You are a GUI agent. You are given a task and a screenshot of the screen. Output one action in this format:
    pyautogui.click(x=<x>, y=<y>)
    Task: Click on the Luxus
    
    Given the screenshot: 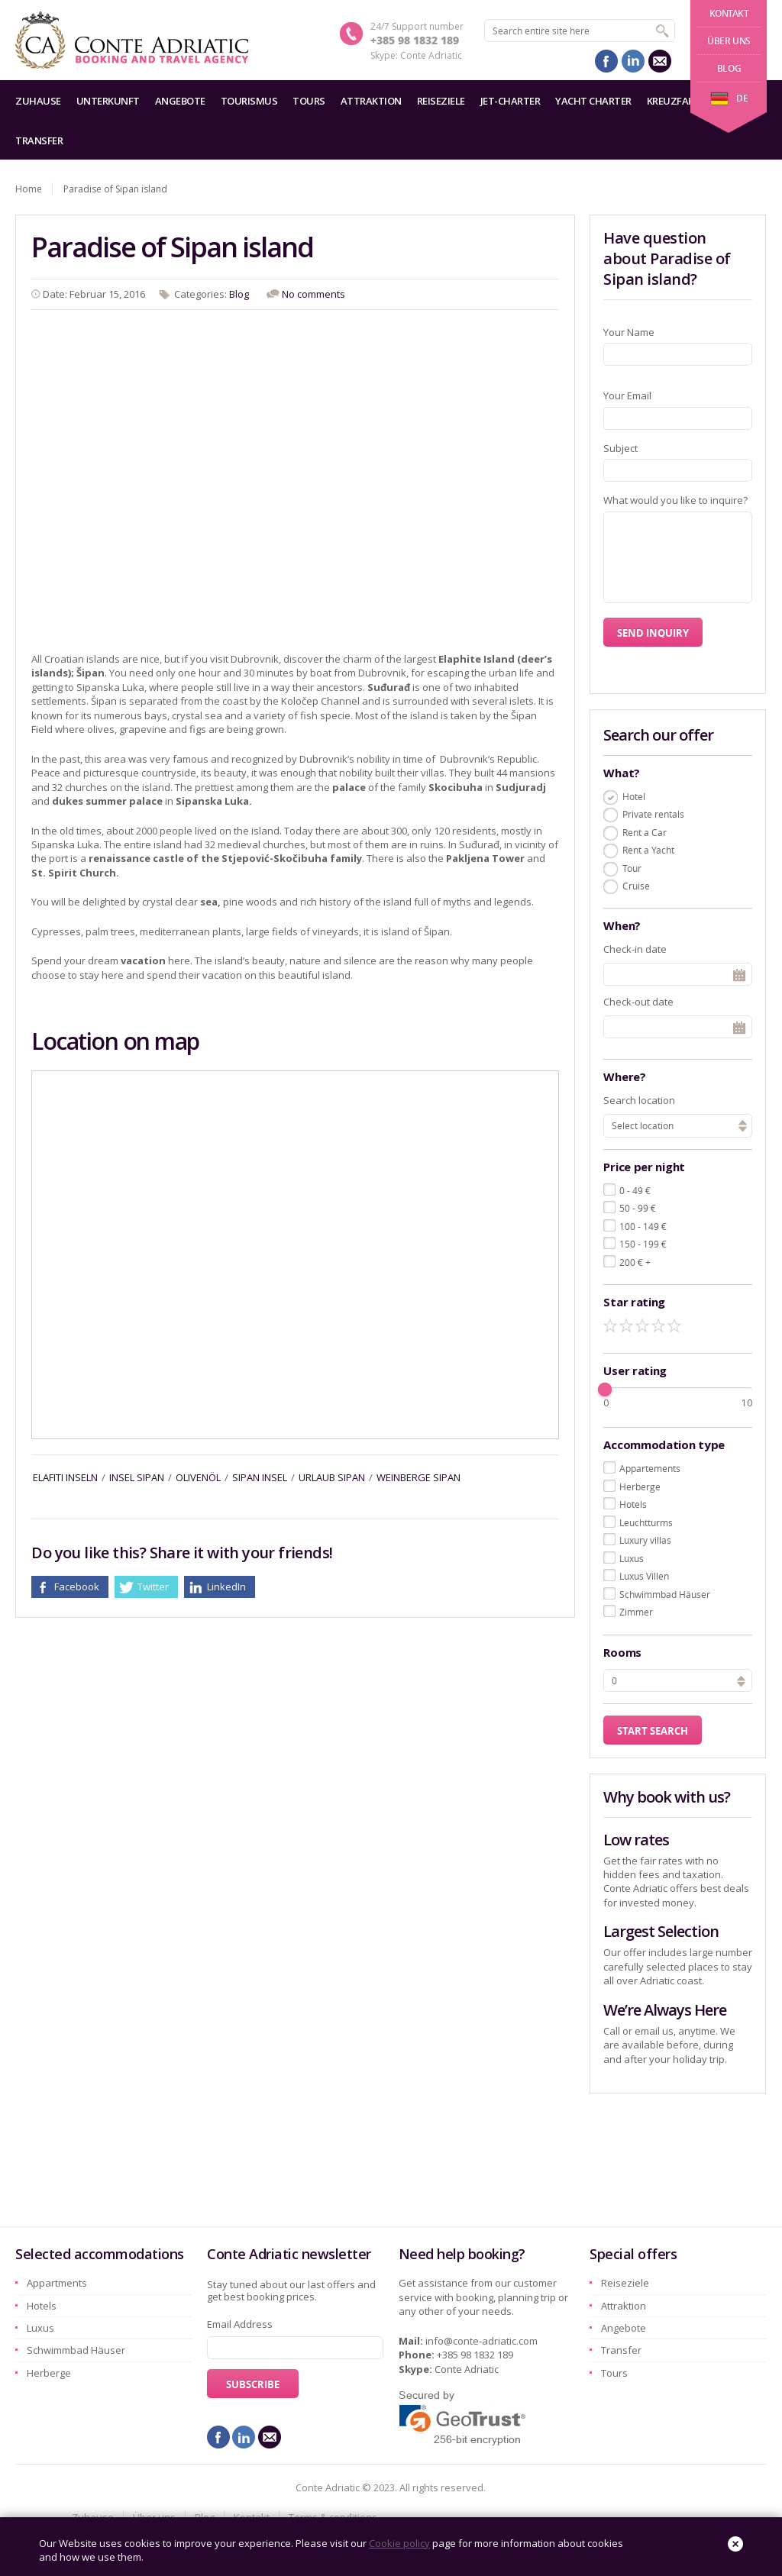 What is the action you would take?
    pyautogui.click(x=631, y=1558)
    